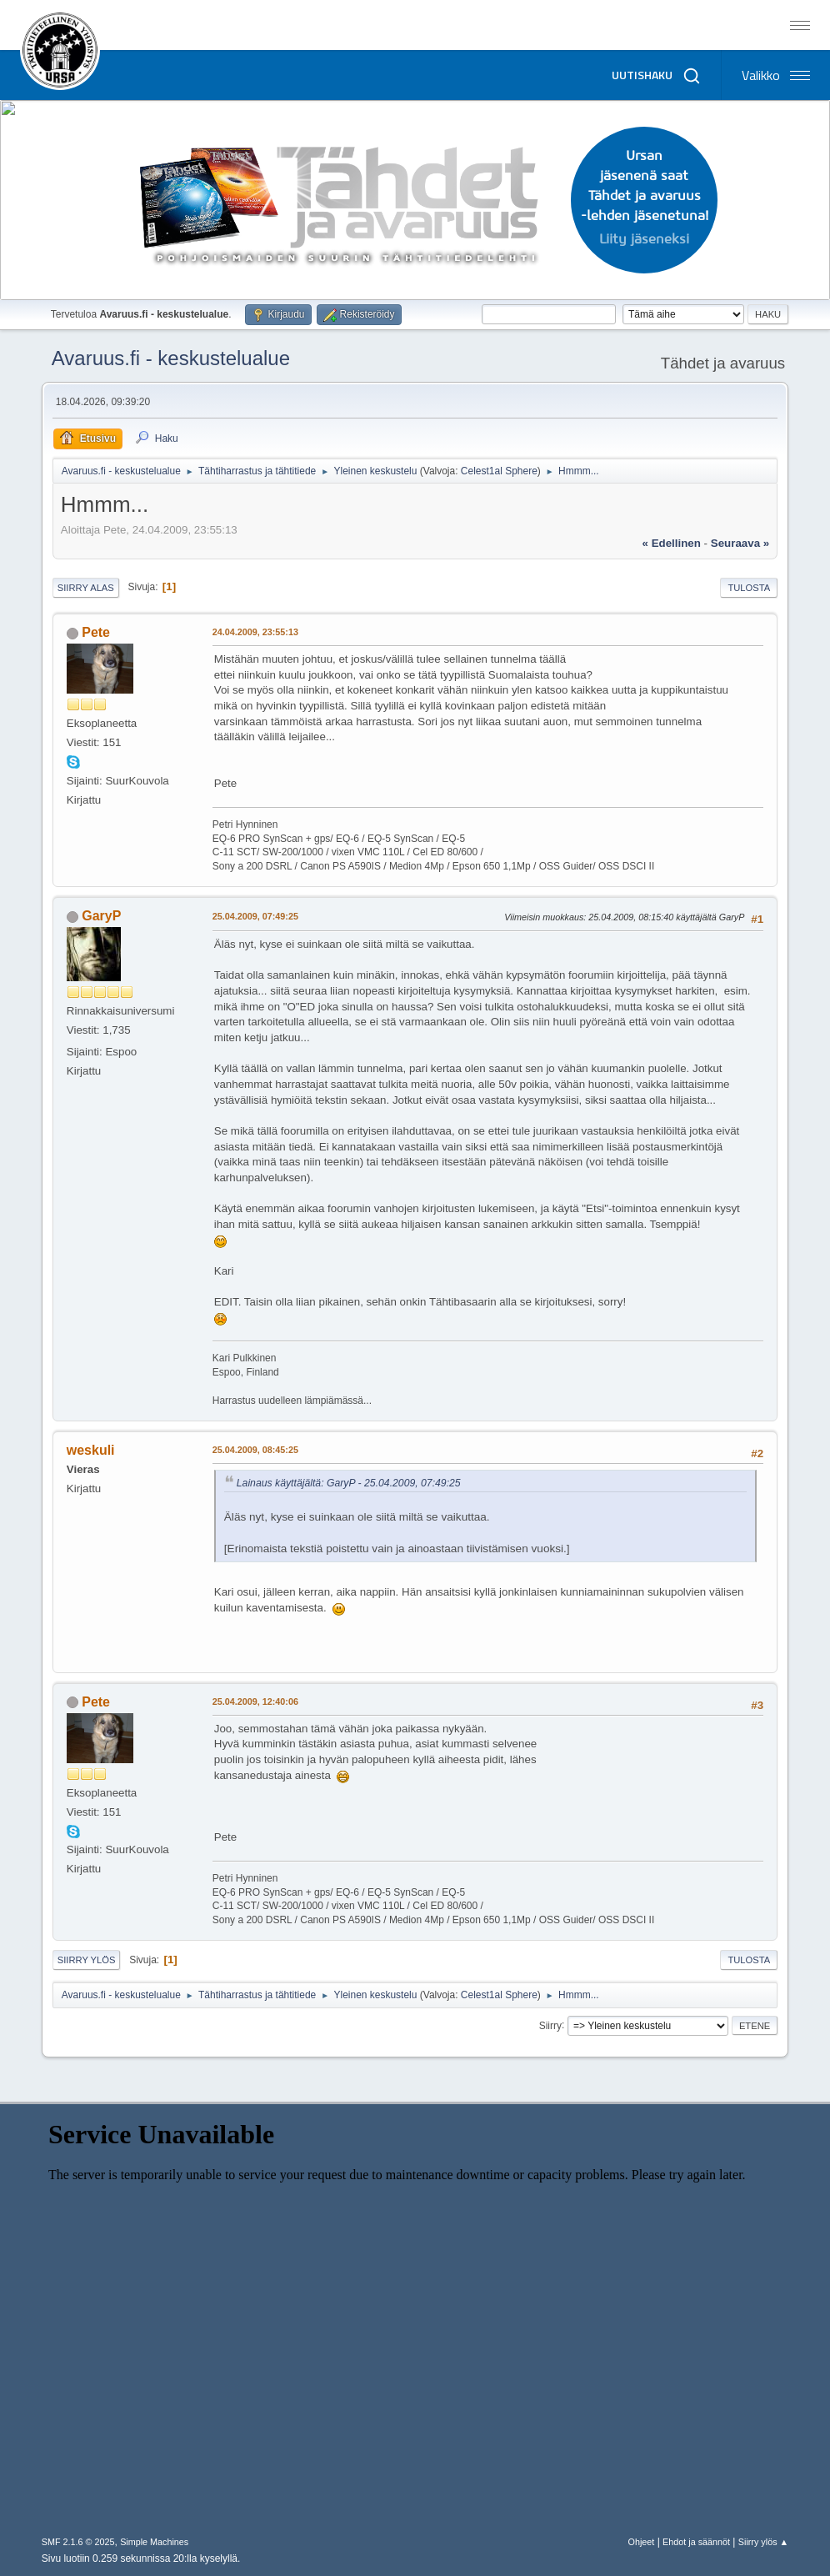 This screenshot has width=830, height=2576. What do you see at coordinates (499, 471) in the screenshot?
I see `Celest1al Sphere` at bounding box center [499, 471].